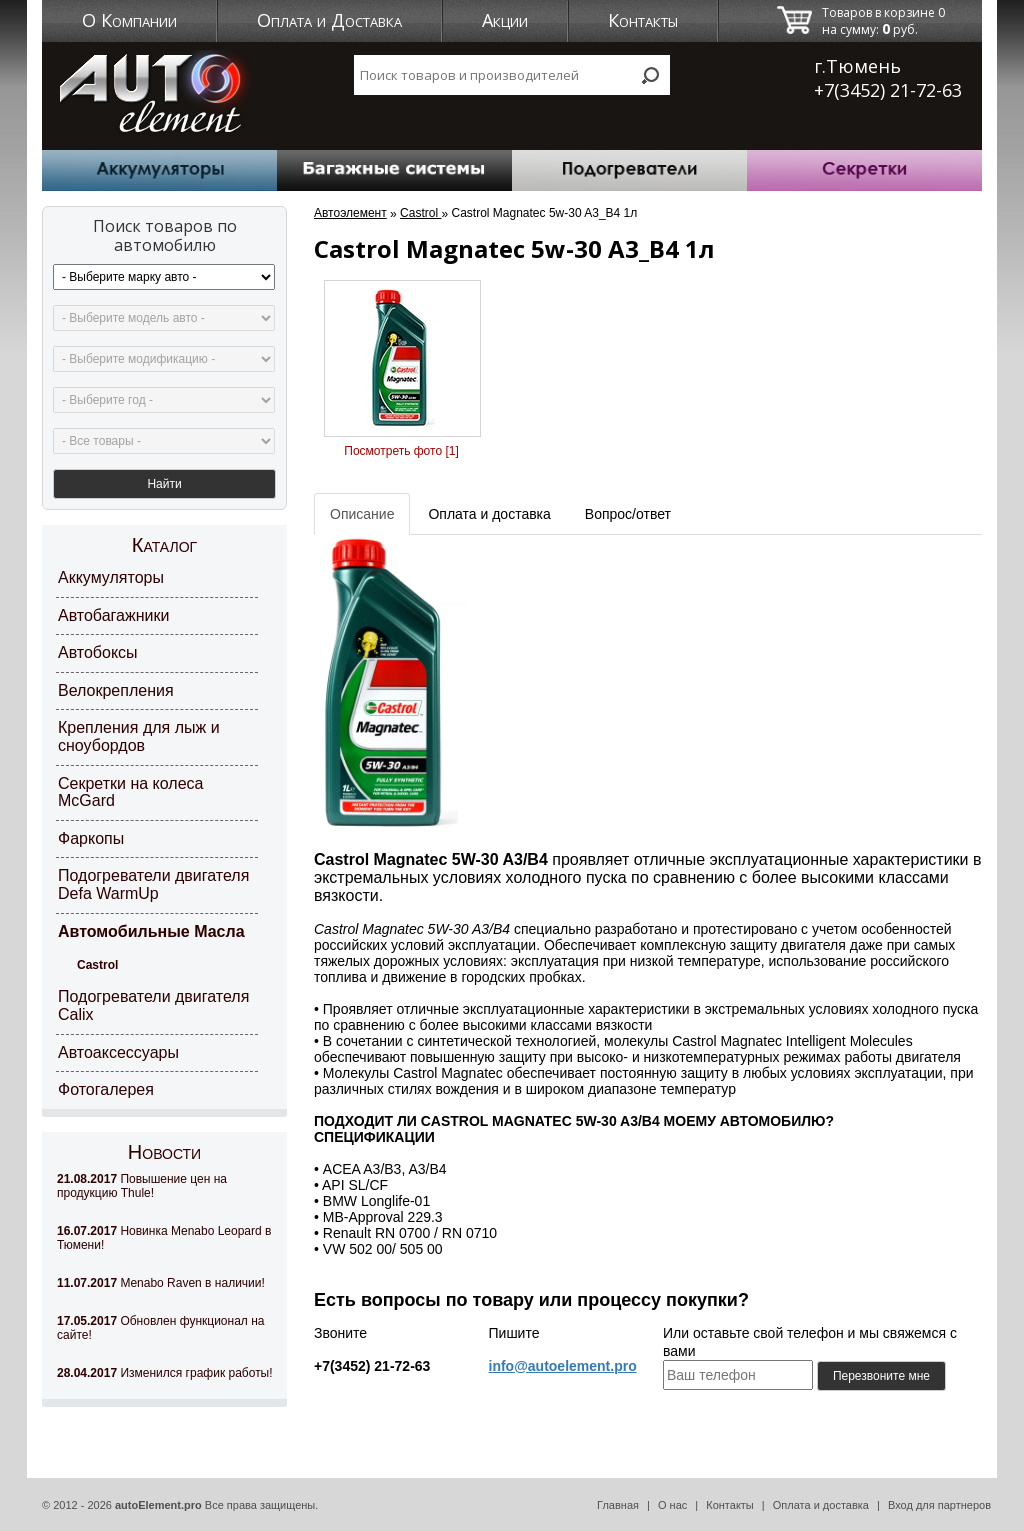 The height and width of the screenshot is (1531, 1024). Describe the element at coordinates (329, 20) in the screenshot. I see `Оплата и Доставка` at that location.